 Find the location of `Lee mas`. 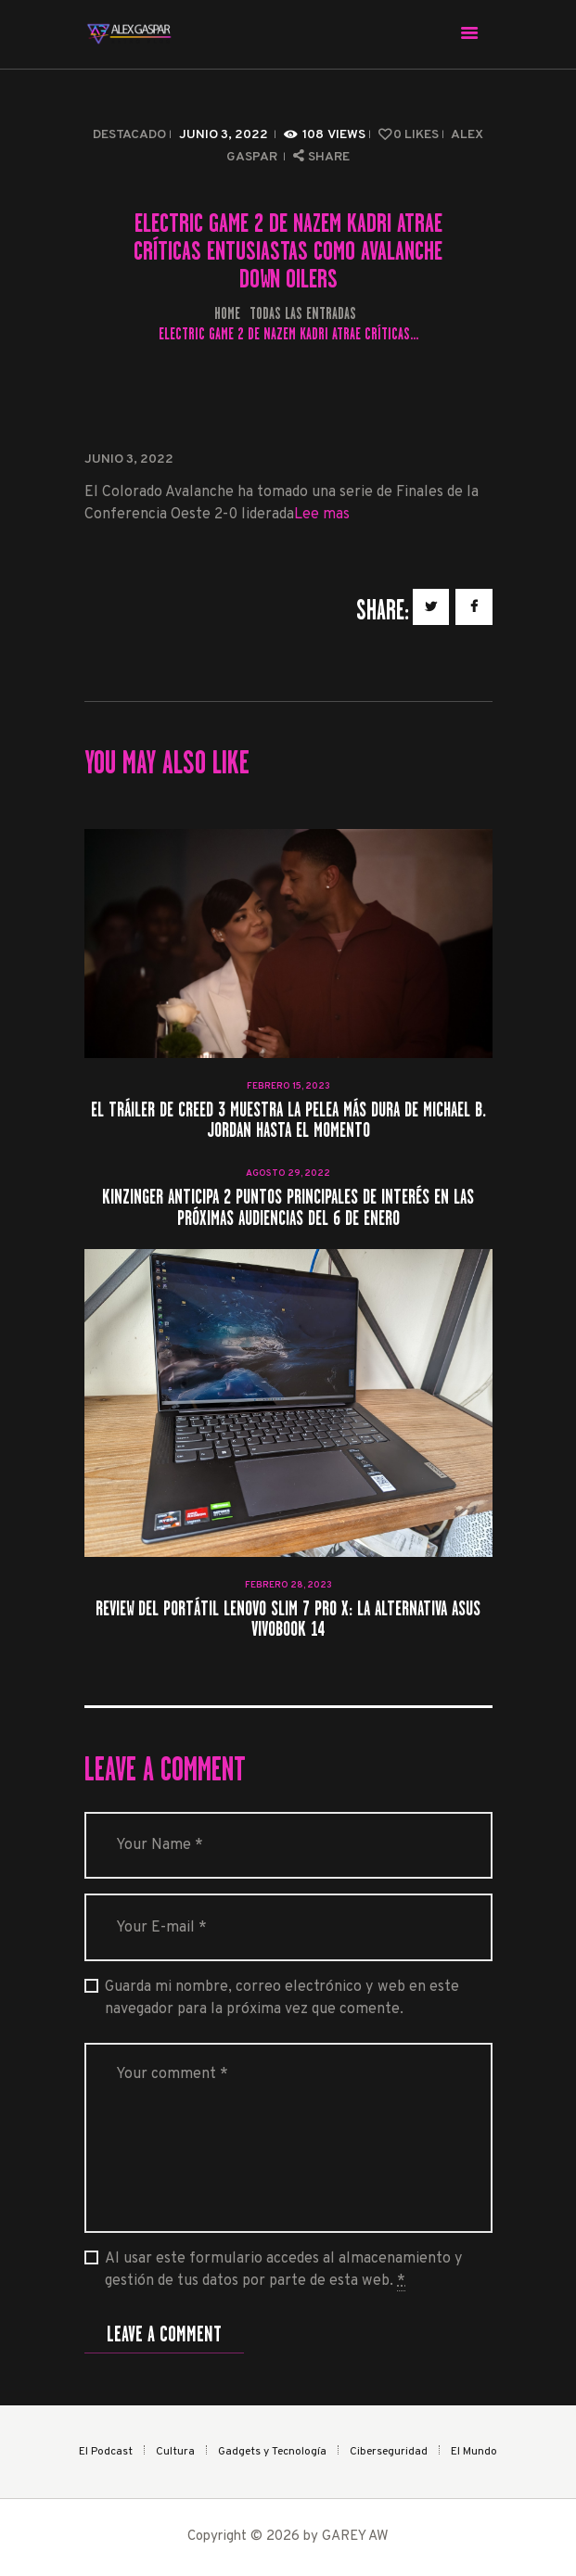

Lee mas is located at coordinates (322, 514).